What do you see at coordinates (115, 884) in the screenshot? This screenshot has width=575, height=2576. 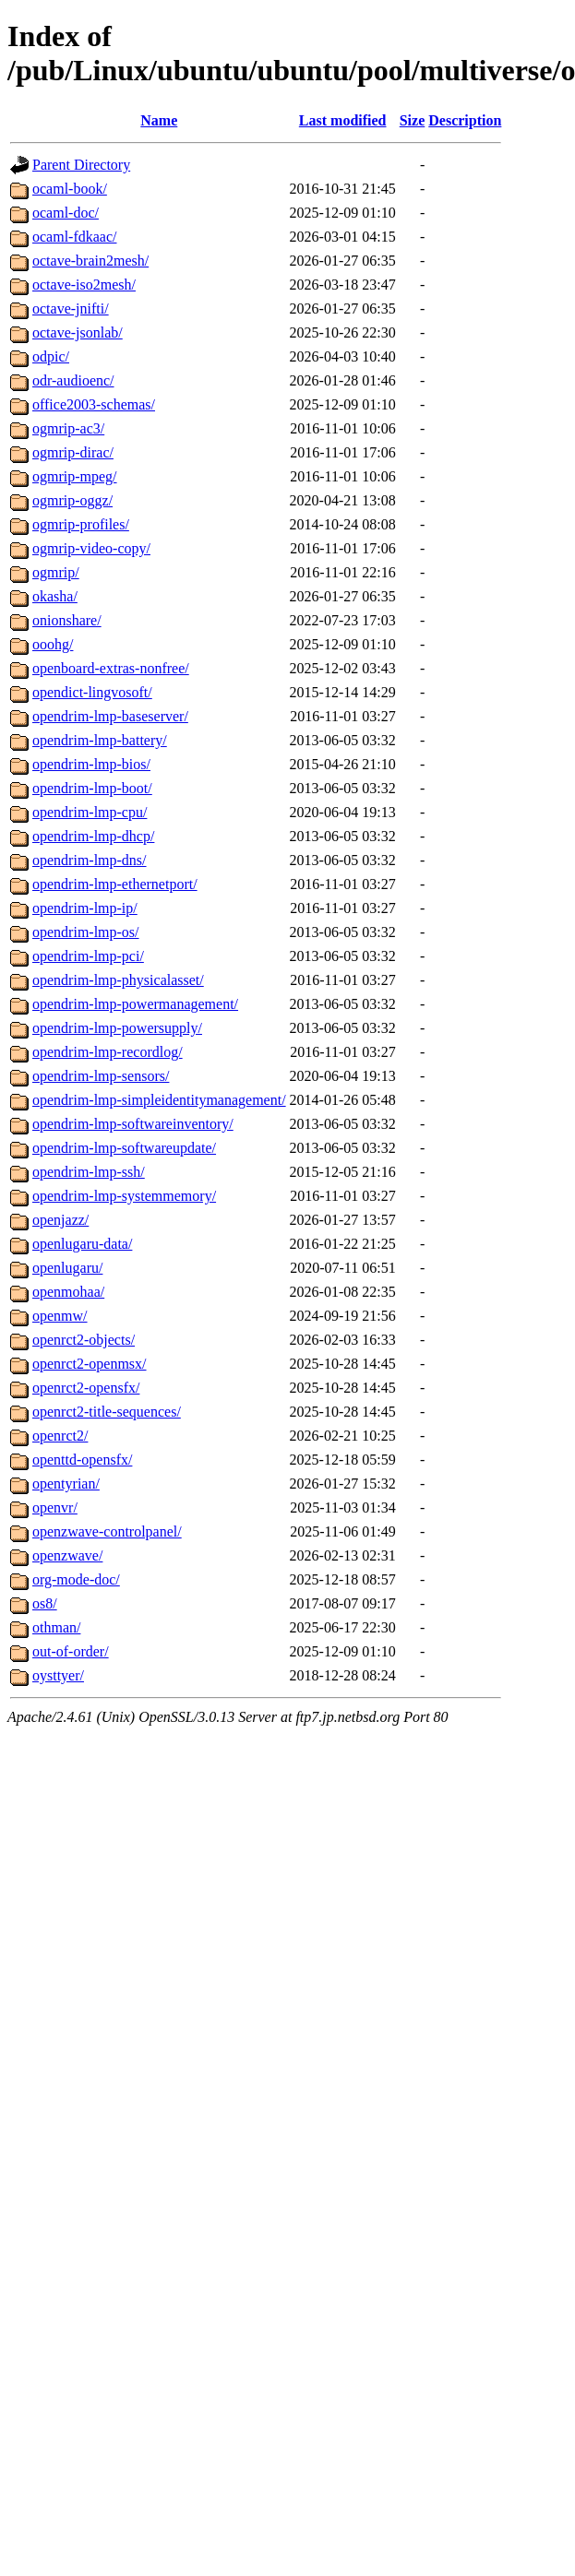 I see `opendrim-lmp-ethernetport/` at bounding box center [115, 884].